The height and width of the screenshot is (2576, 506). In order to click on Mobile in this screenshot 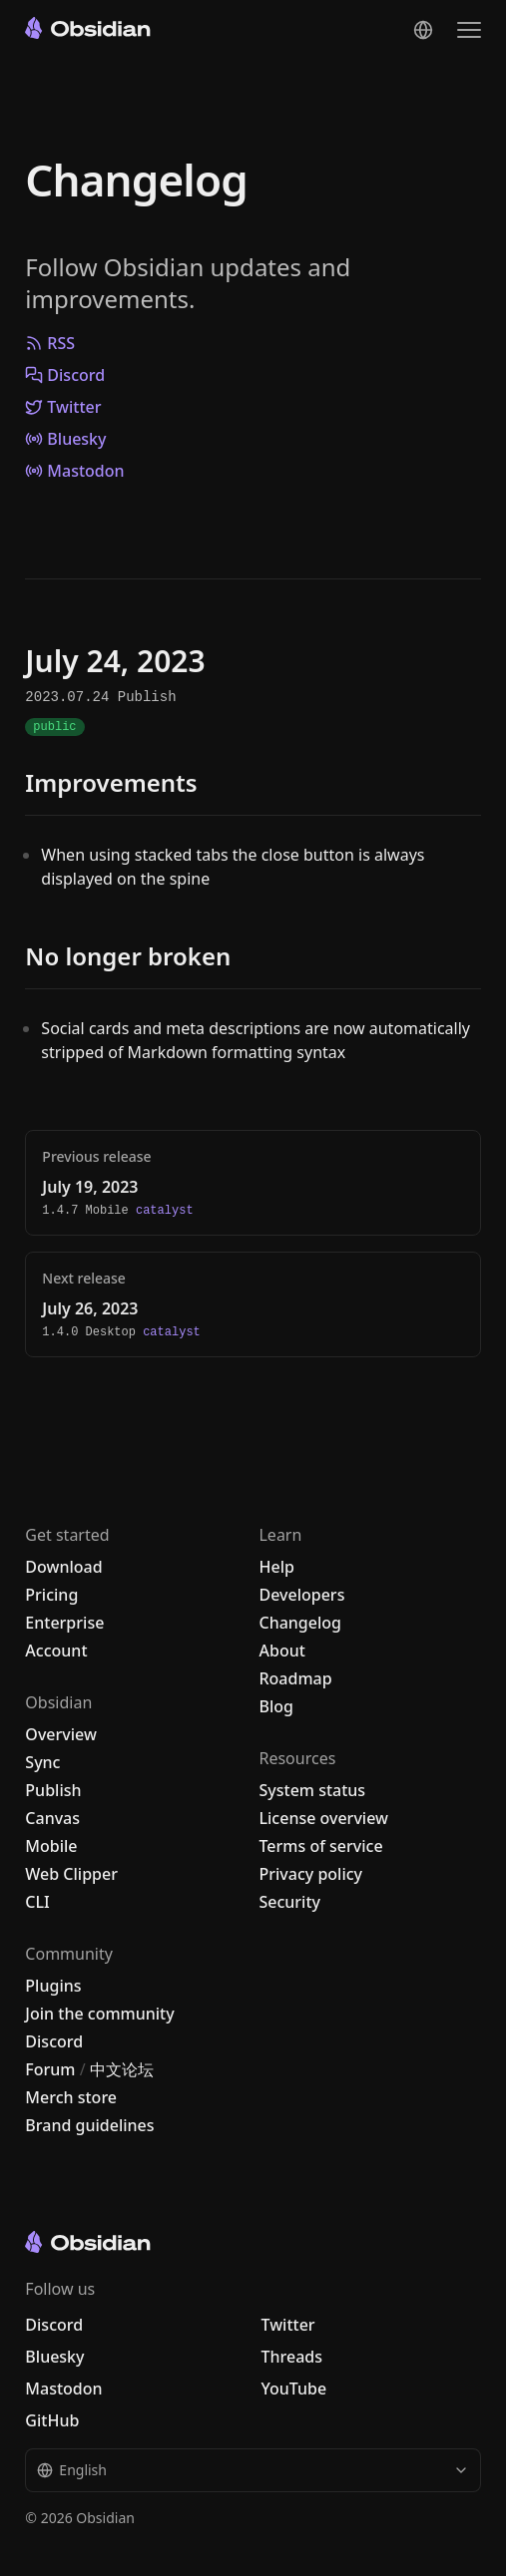, I will do `click(51, 1846)`.